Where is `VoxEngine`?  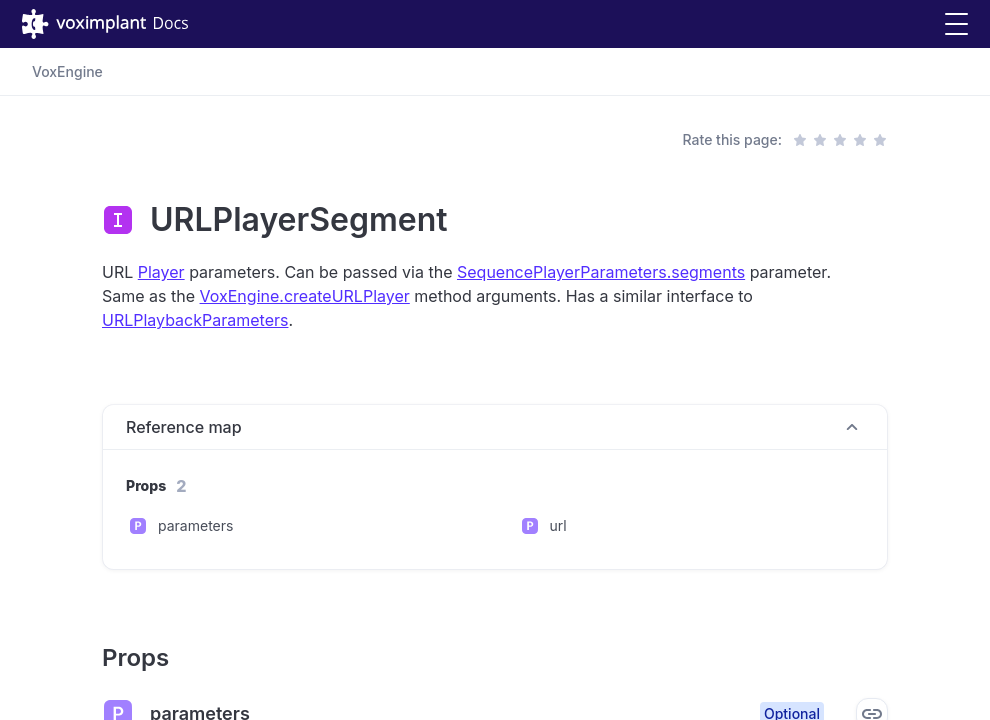 VoxEngine is located at coordinates (67, 71).